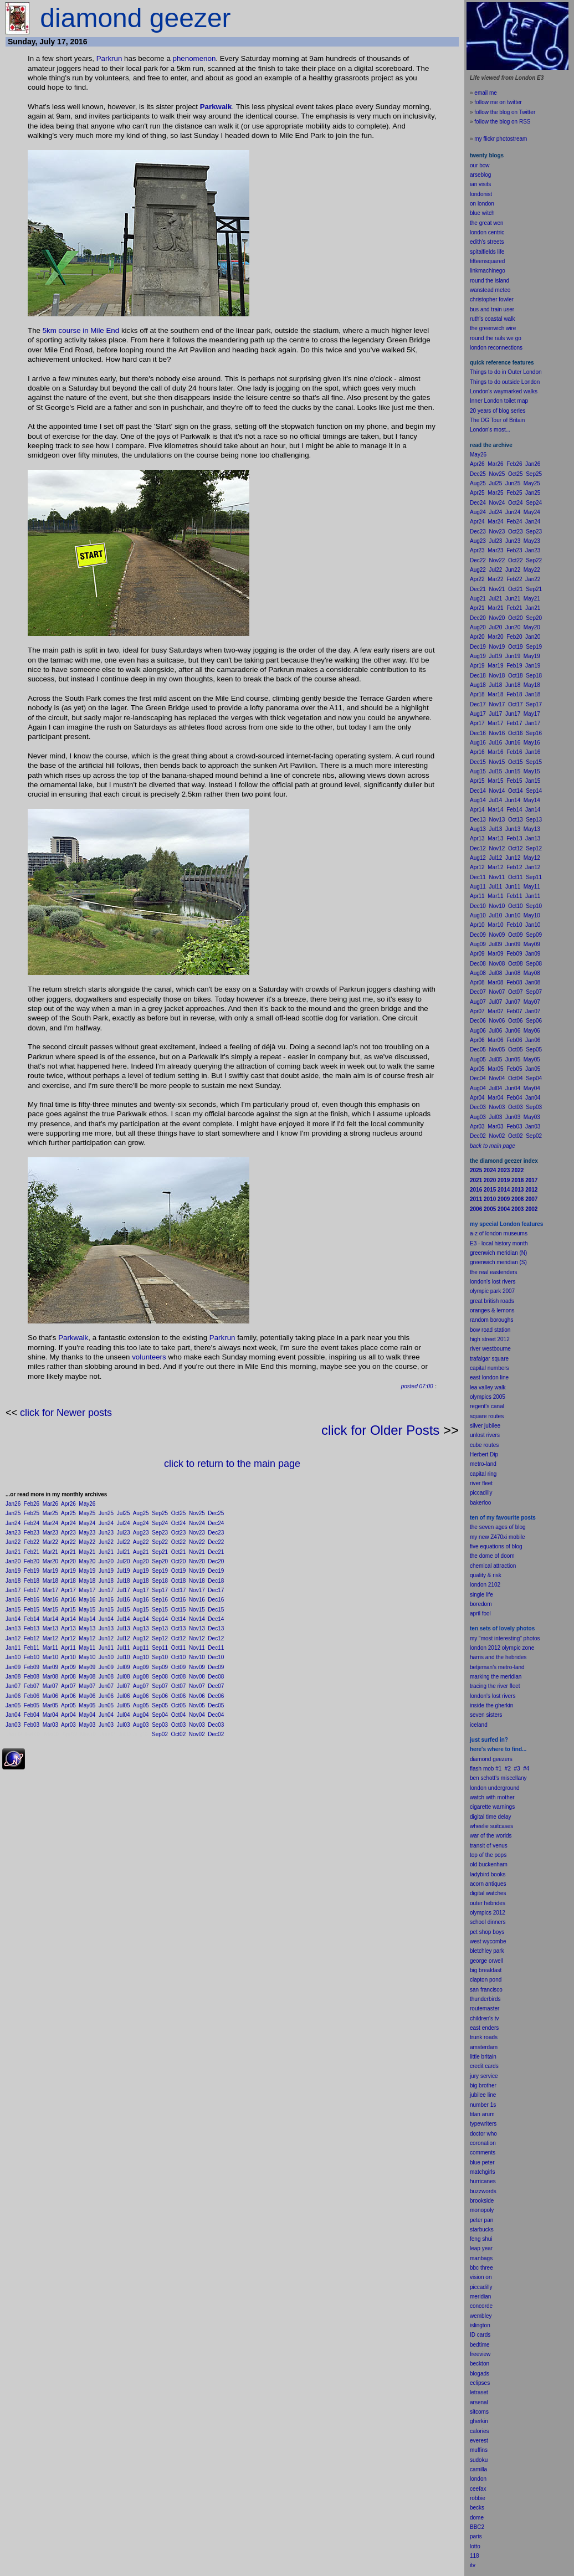 The image size is (574, 2576). I want to click on cee, so click(474, 2489).